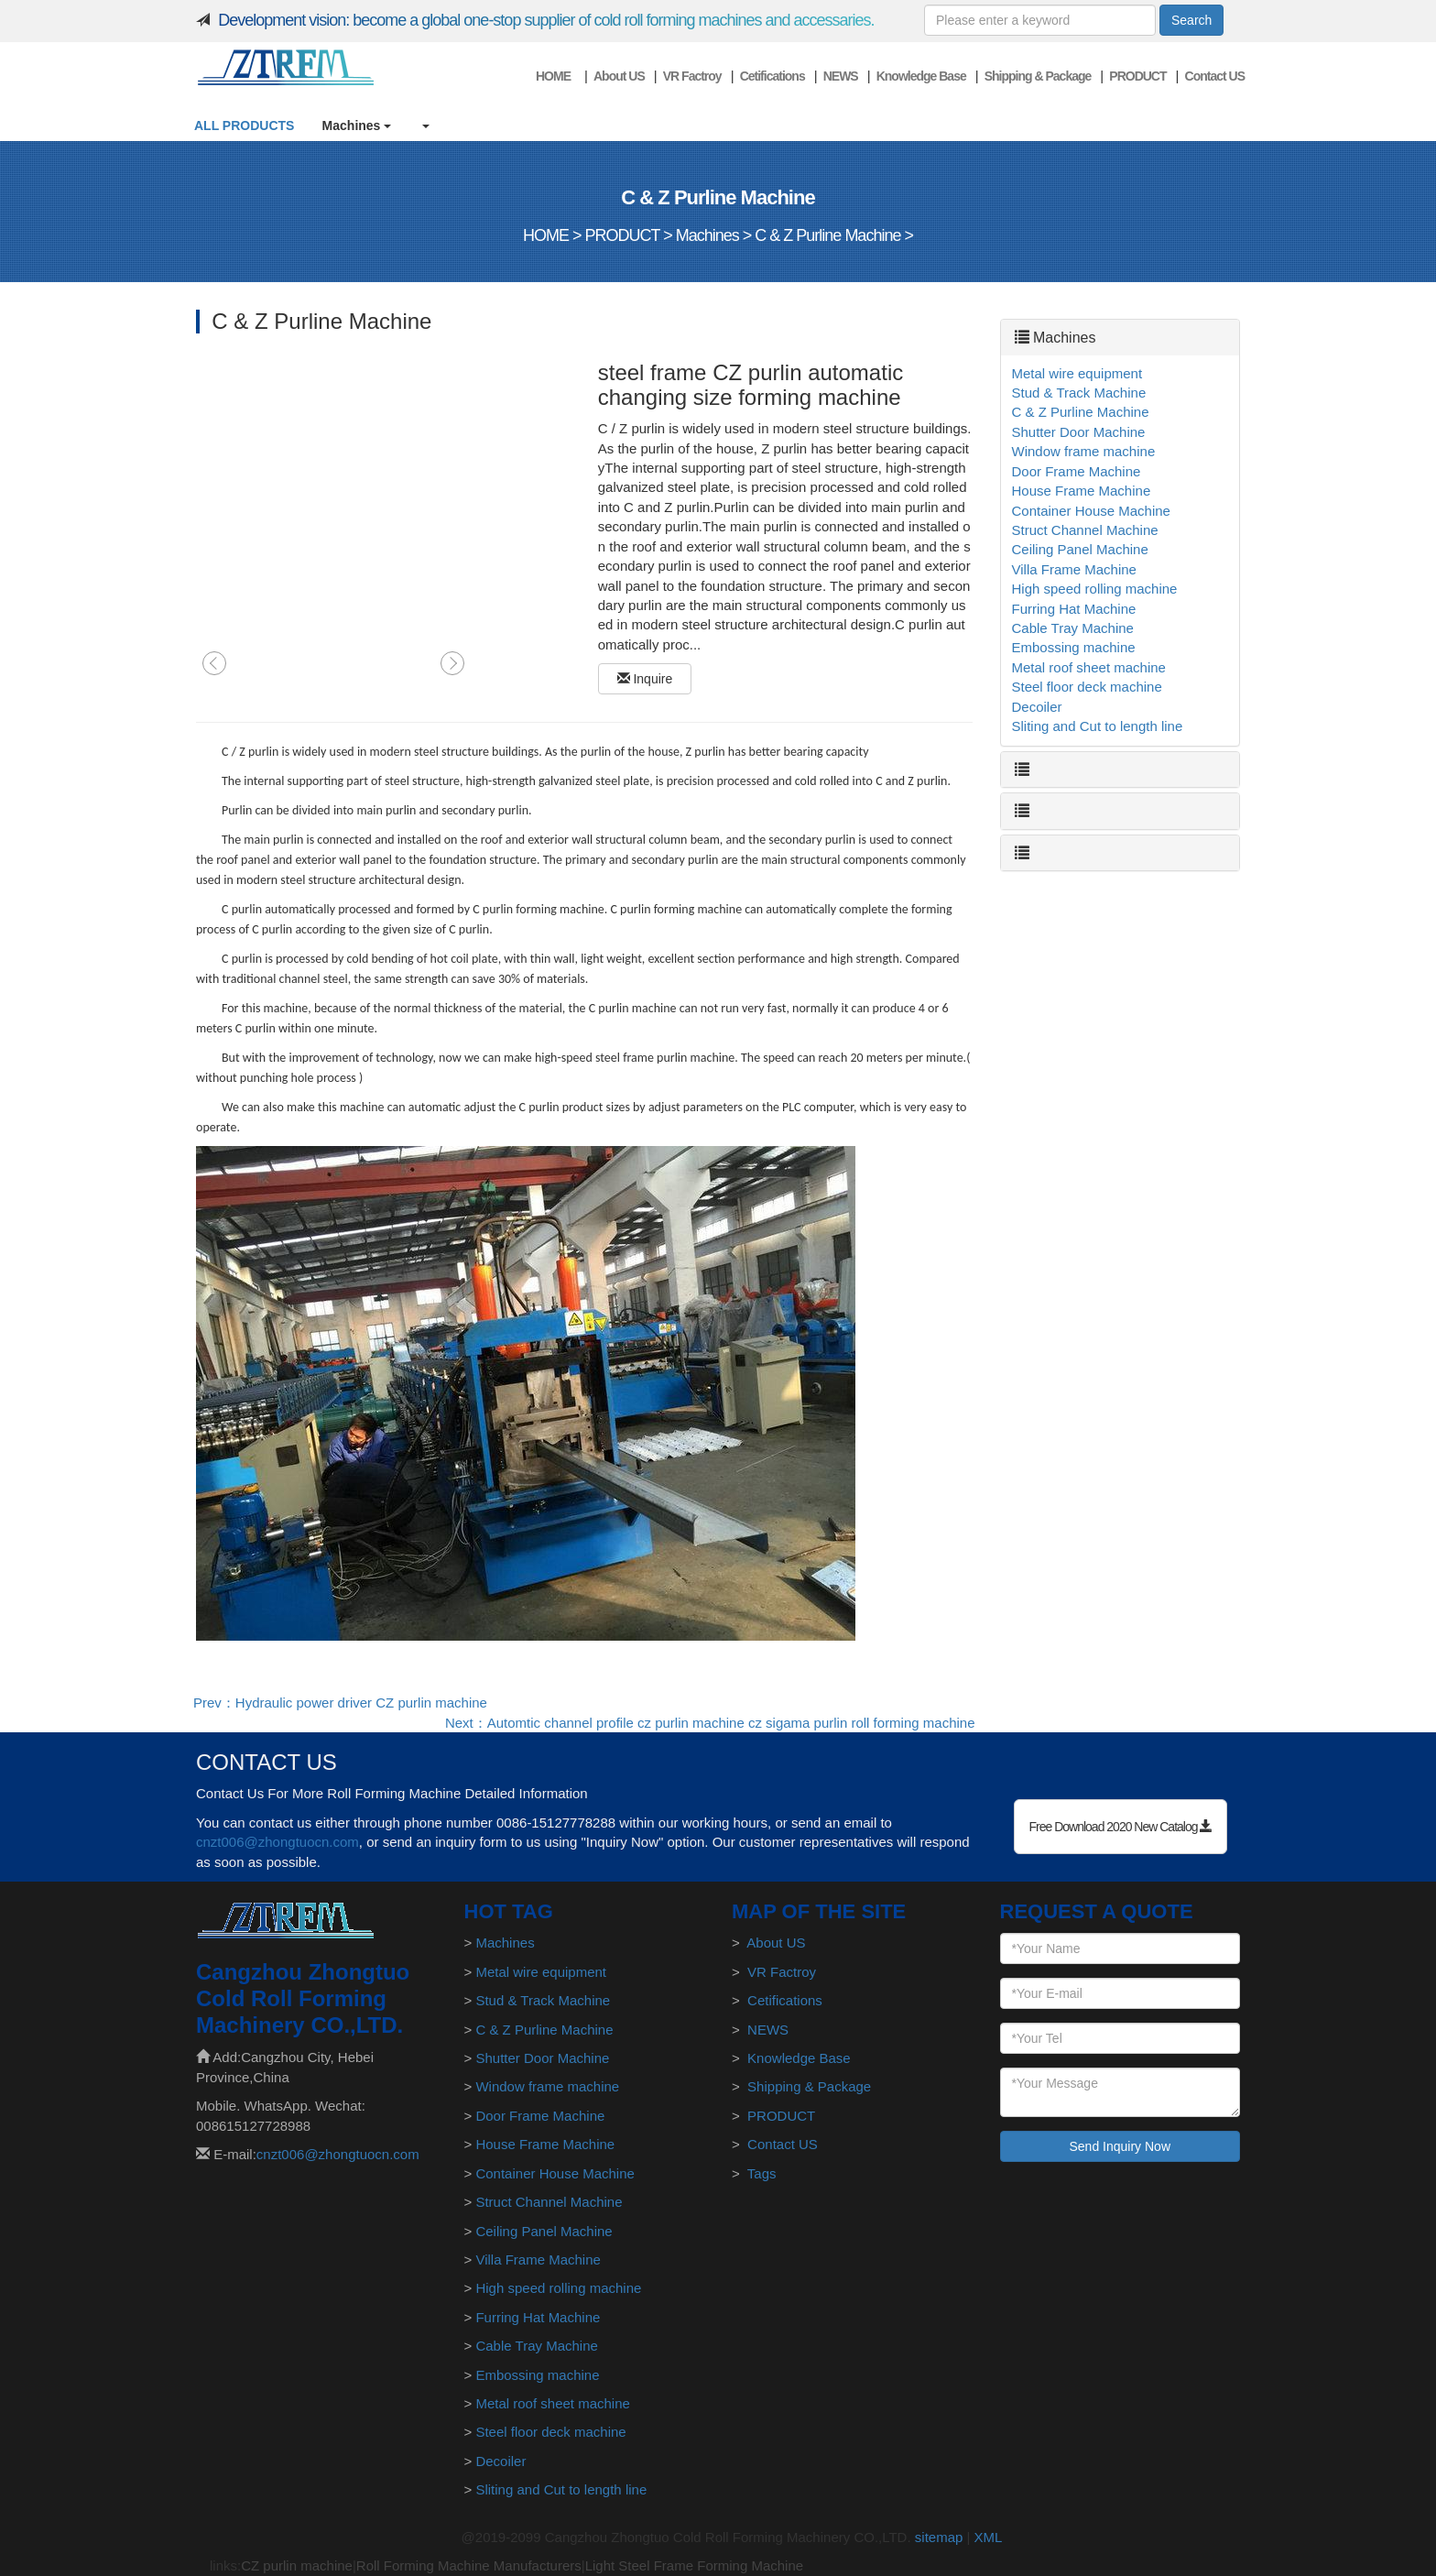 Image resolution: width=1436 pixels, height=2576 pixels. What do you see at coordinates (1215, 76) in the screenshot?
I see `Contact US` at bounding box center [1215, 76].